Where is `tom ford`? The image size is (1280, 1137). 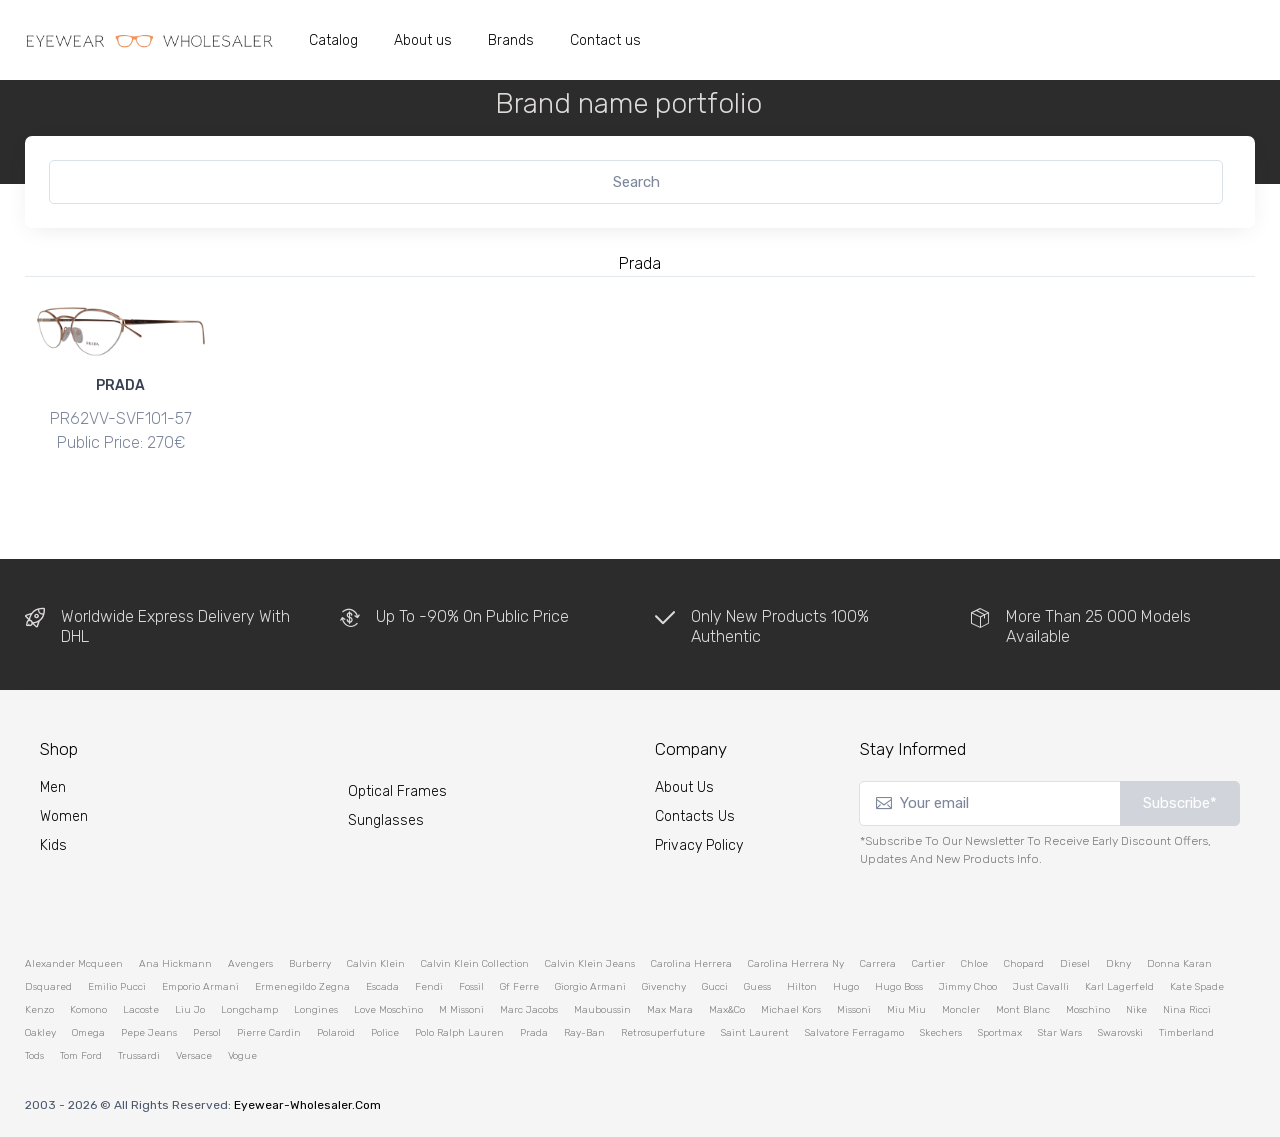 tom ford is located at coordinates (81, 1055).